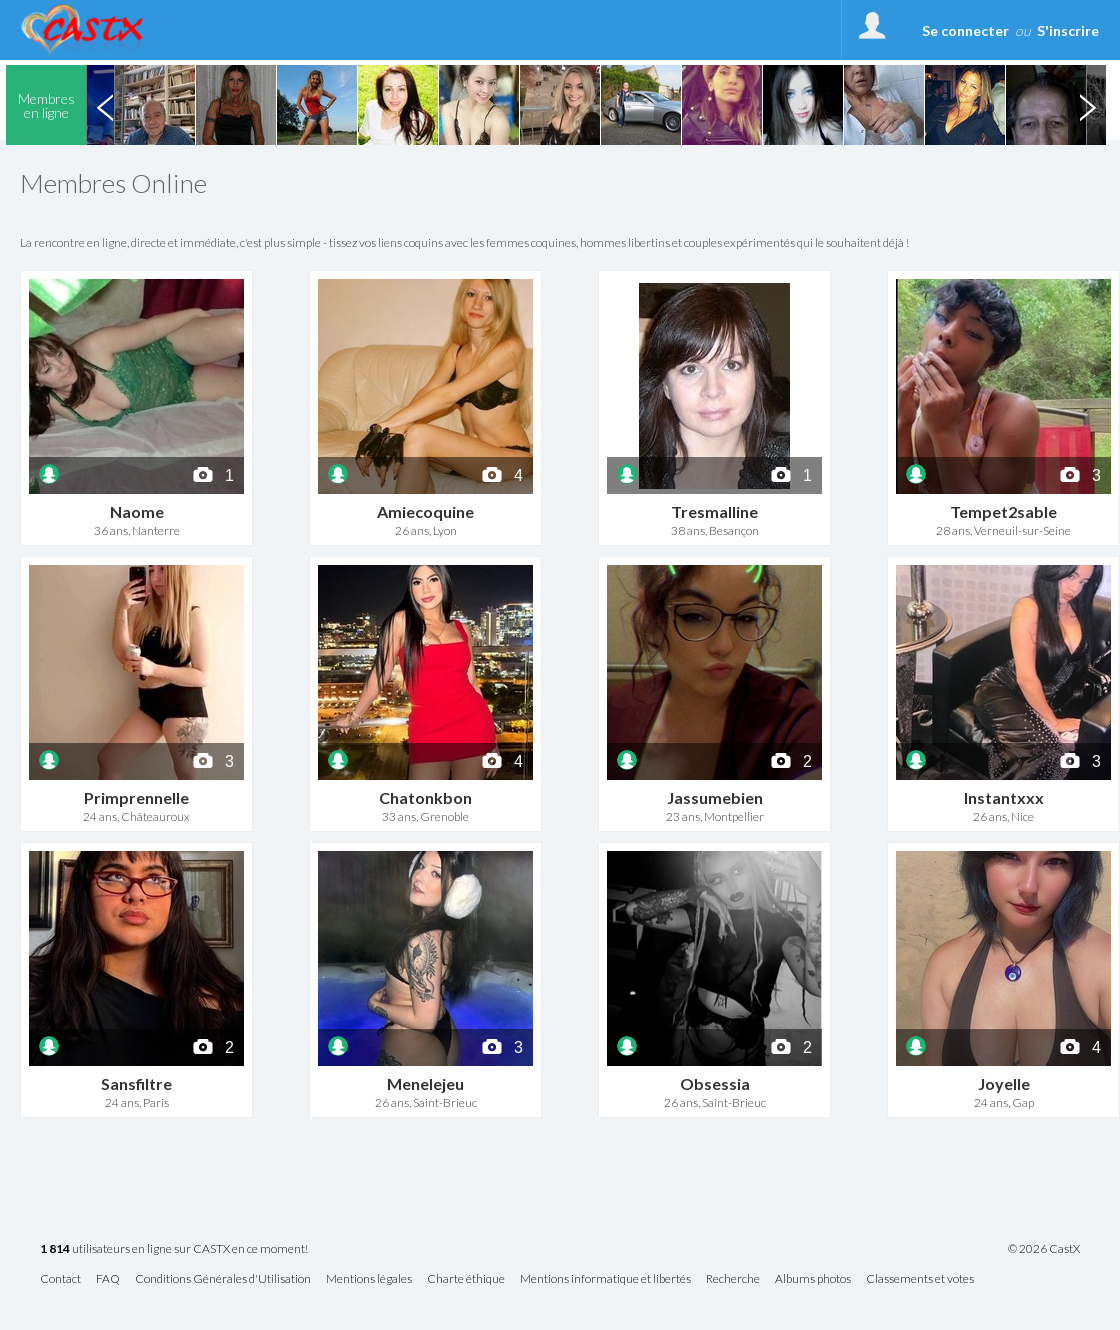 The width and height of the screenshot is (1120, 1330). Describe the element at coordinates (136, 1083) in the screenshot. I see `Sansfiltre` at that location.